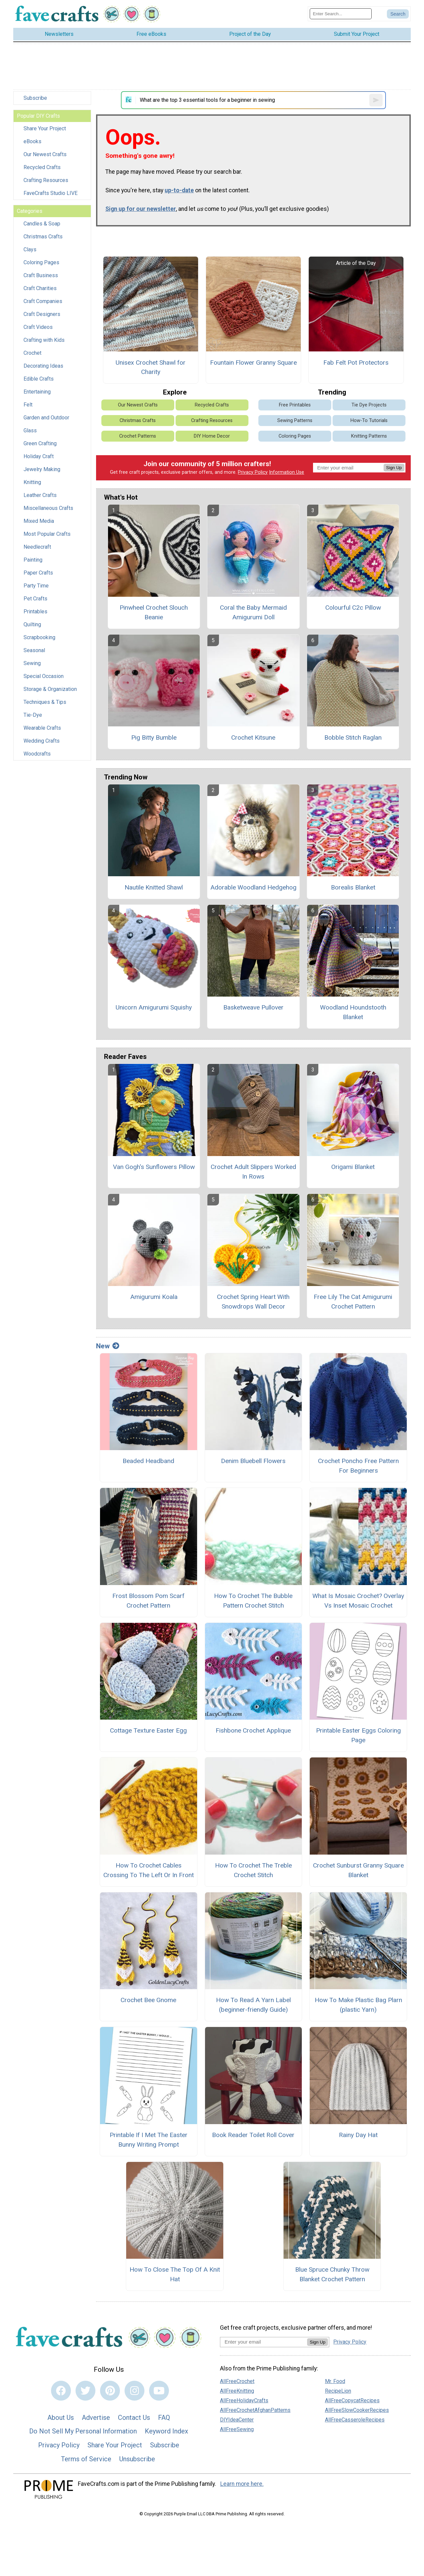 The width and height of the screenshot is (424, 2576). I want to click on Borealis Blanket, so click(353, 887).